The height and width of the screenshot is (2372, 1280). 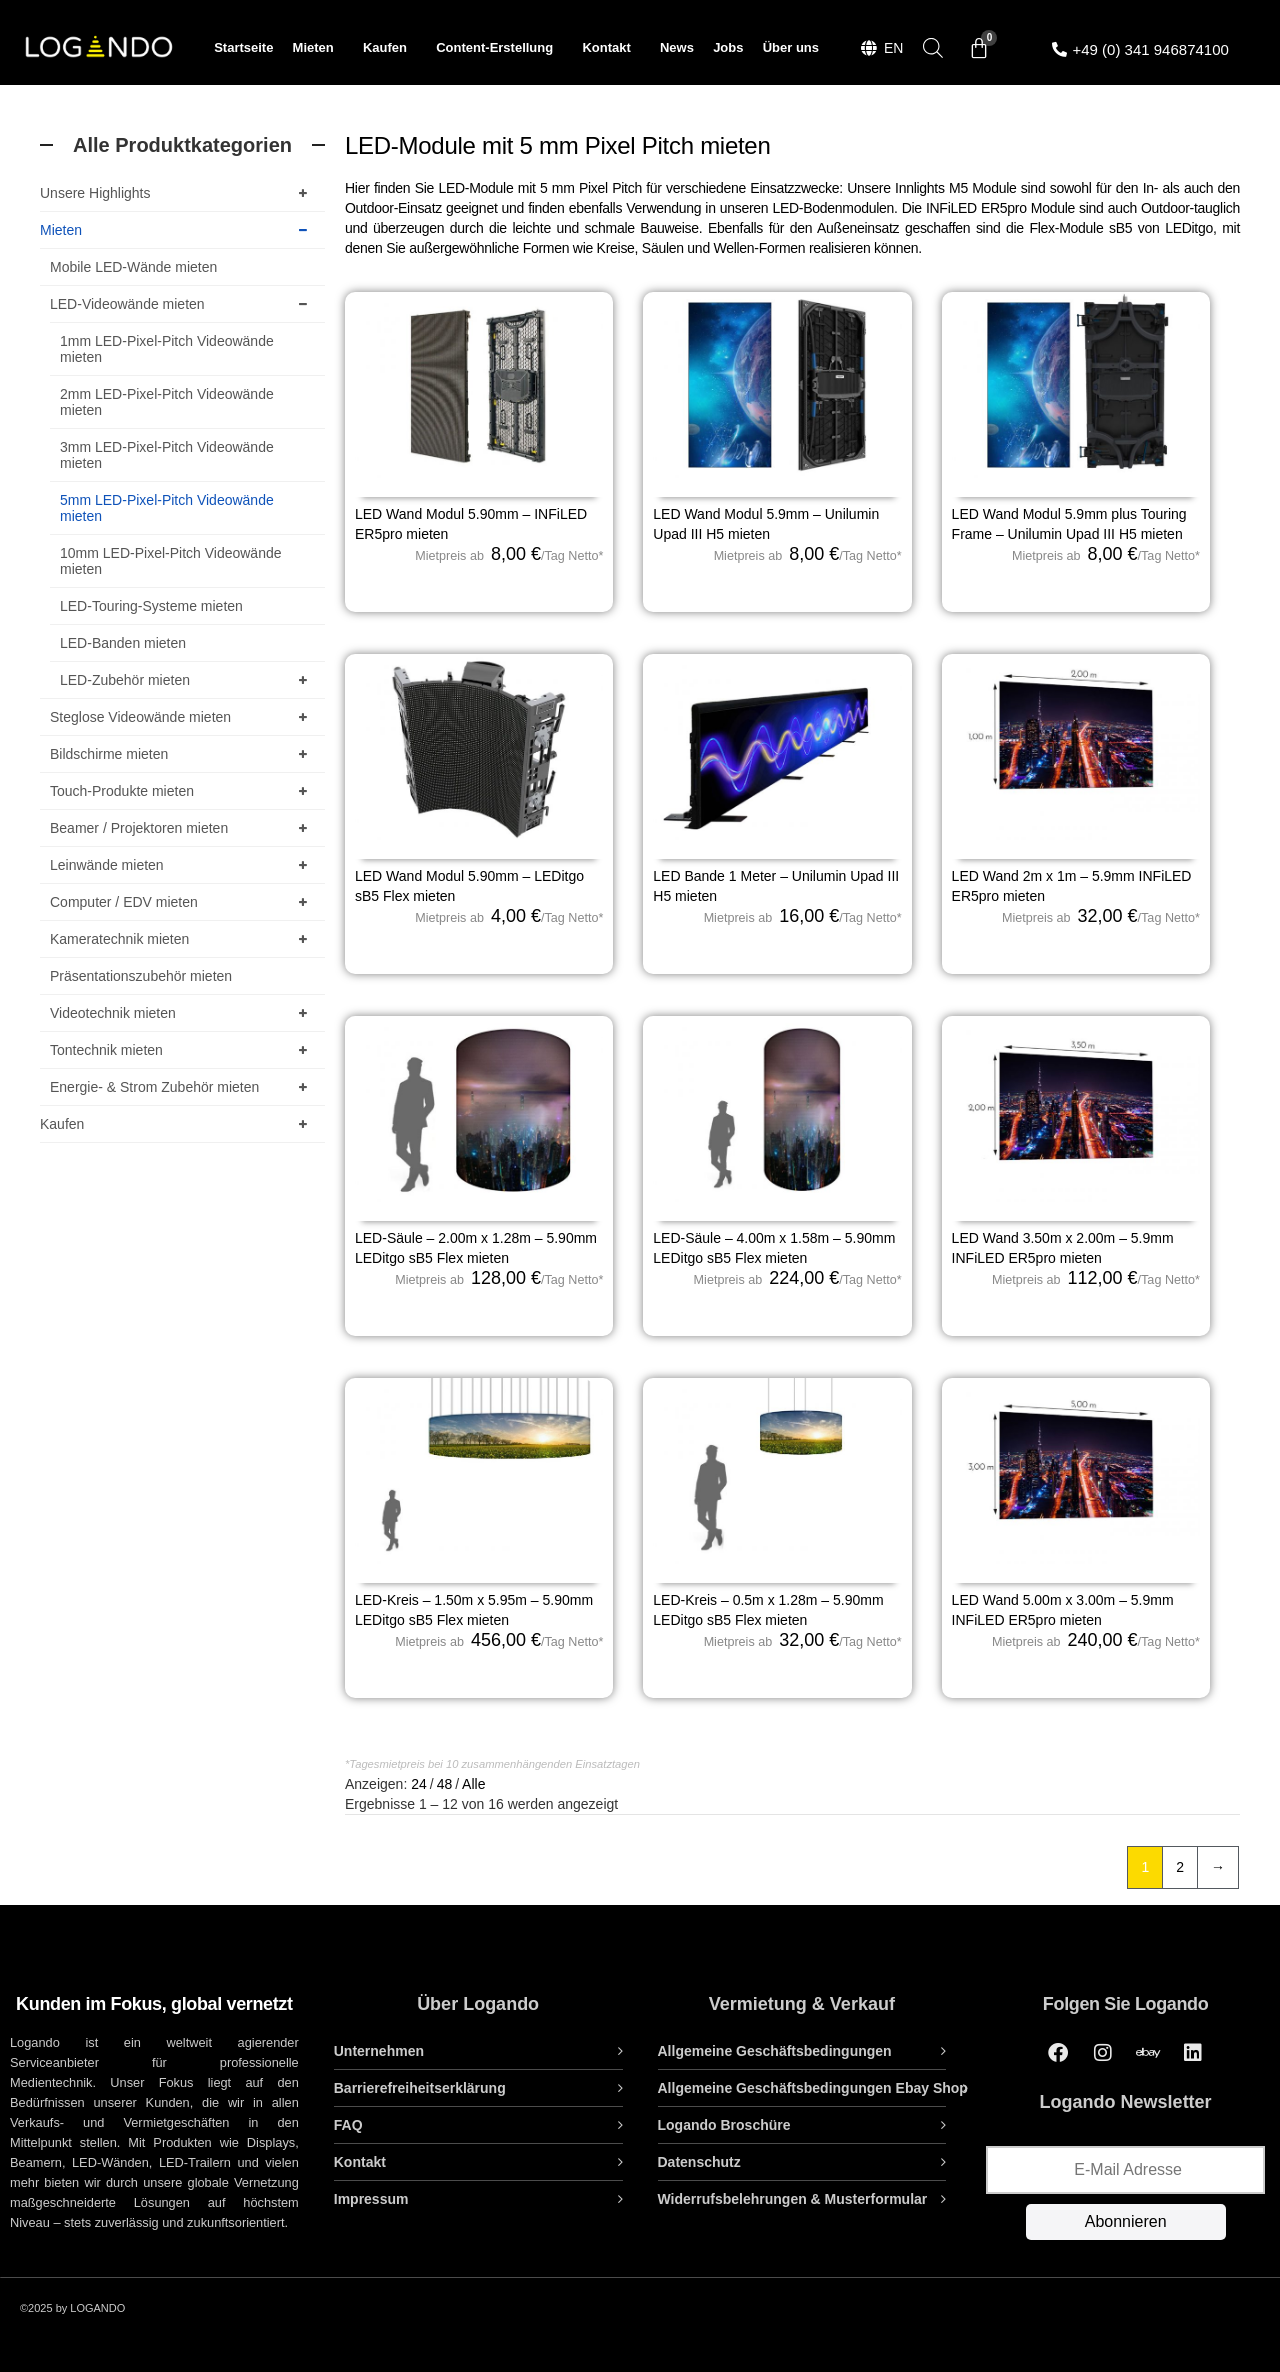 I want to click on Leinwände mieten, so click(x=182, y=865).